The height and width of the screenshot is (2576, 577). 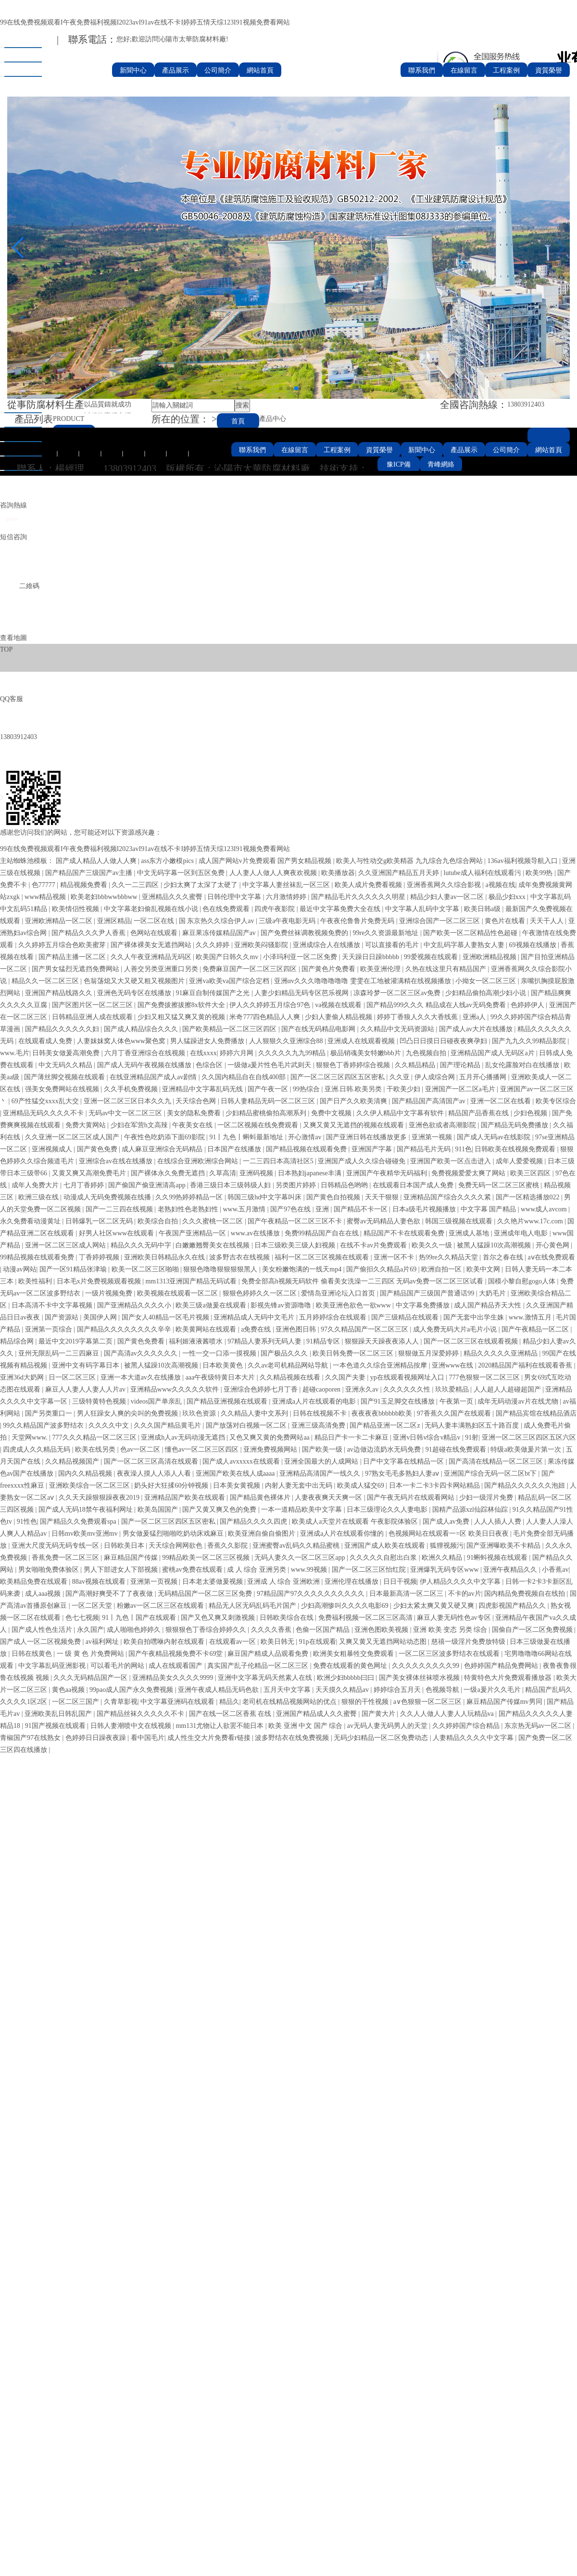 What do you see at coordinates (126, 1113) in the screenshot?
I see `无码av中文一区二区三区` at bounding box center [126, 1113].